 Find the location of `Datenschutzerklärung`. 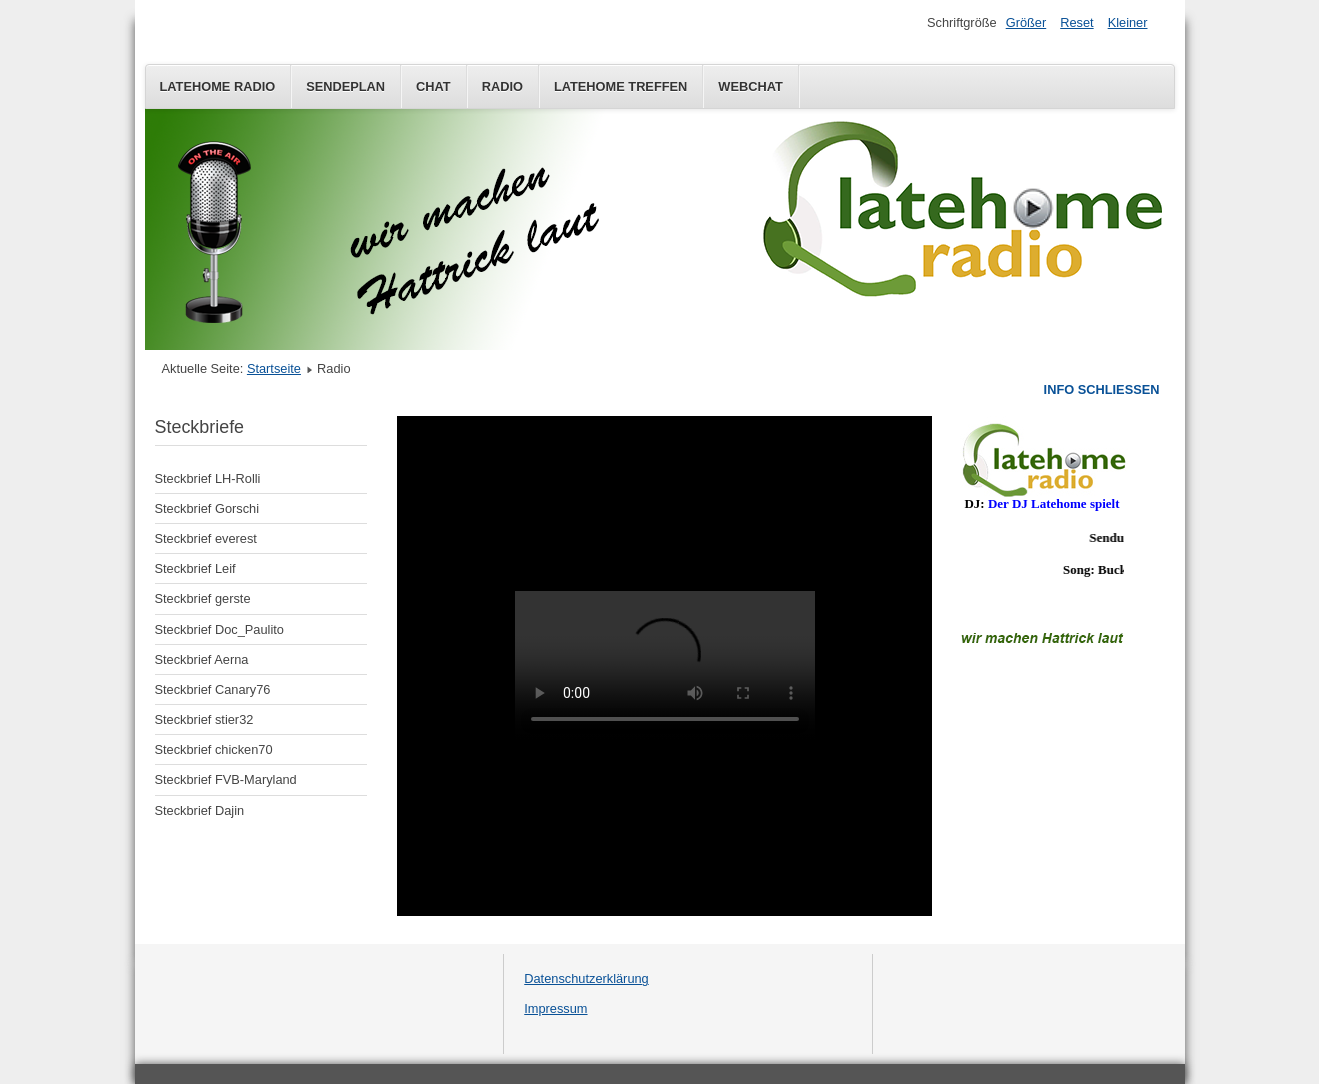

Datenschutzerklärung is located at coordinates (586, 978).